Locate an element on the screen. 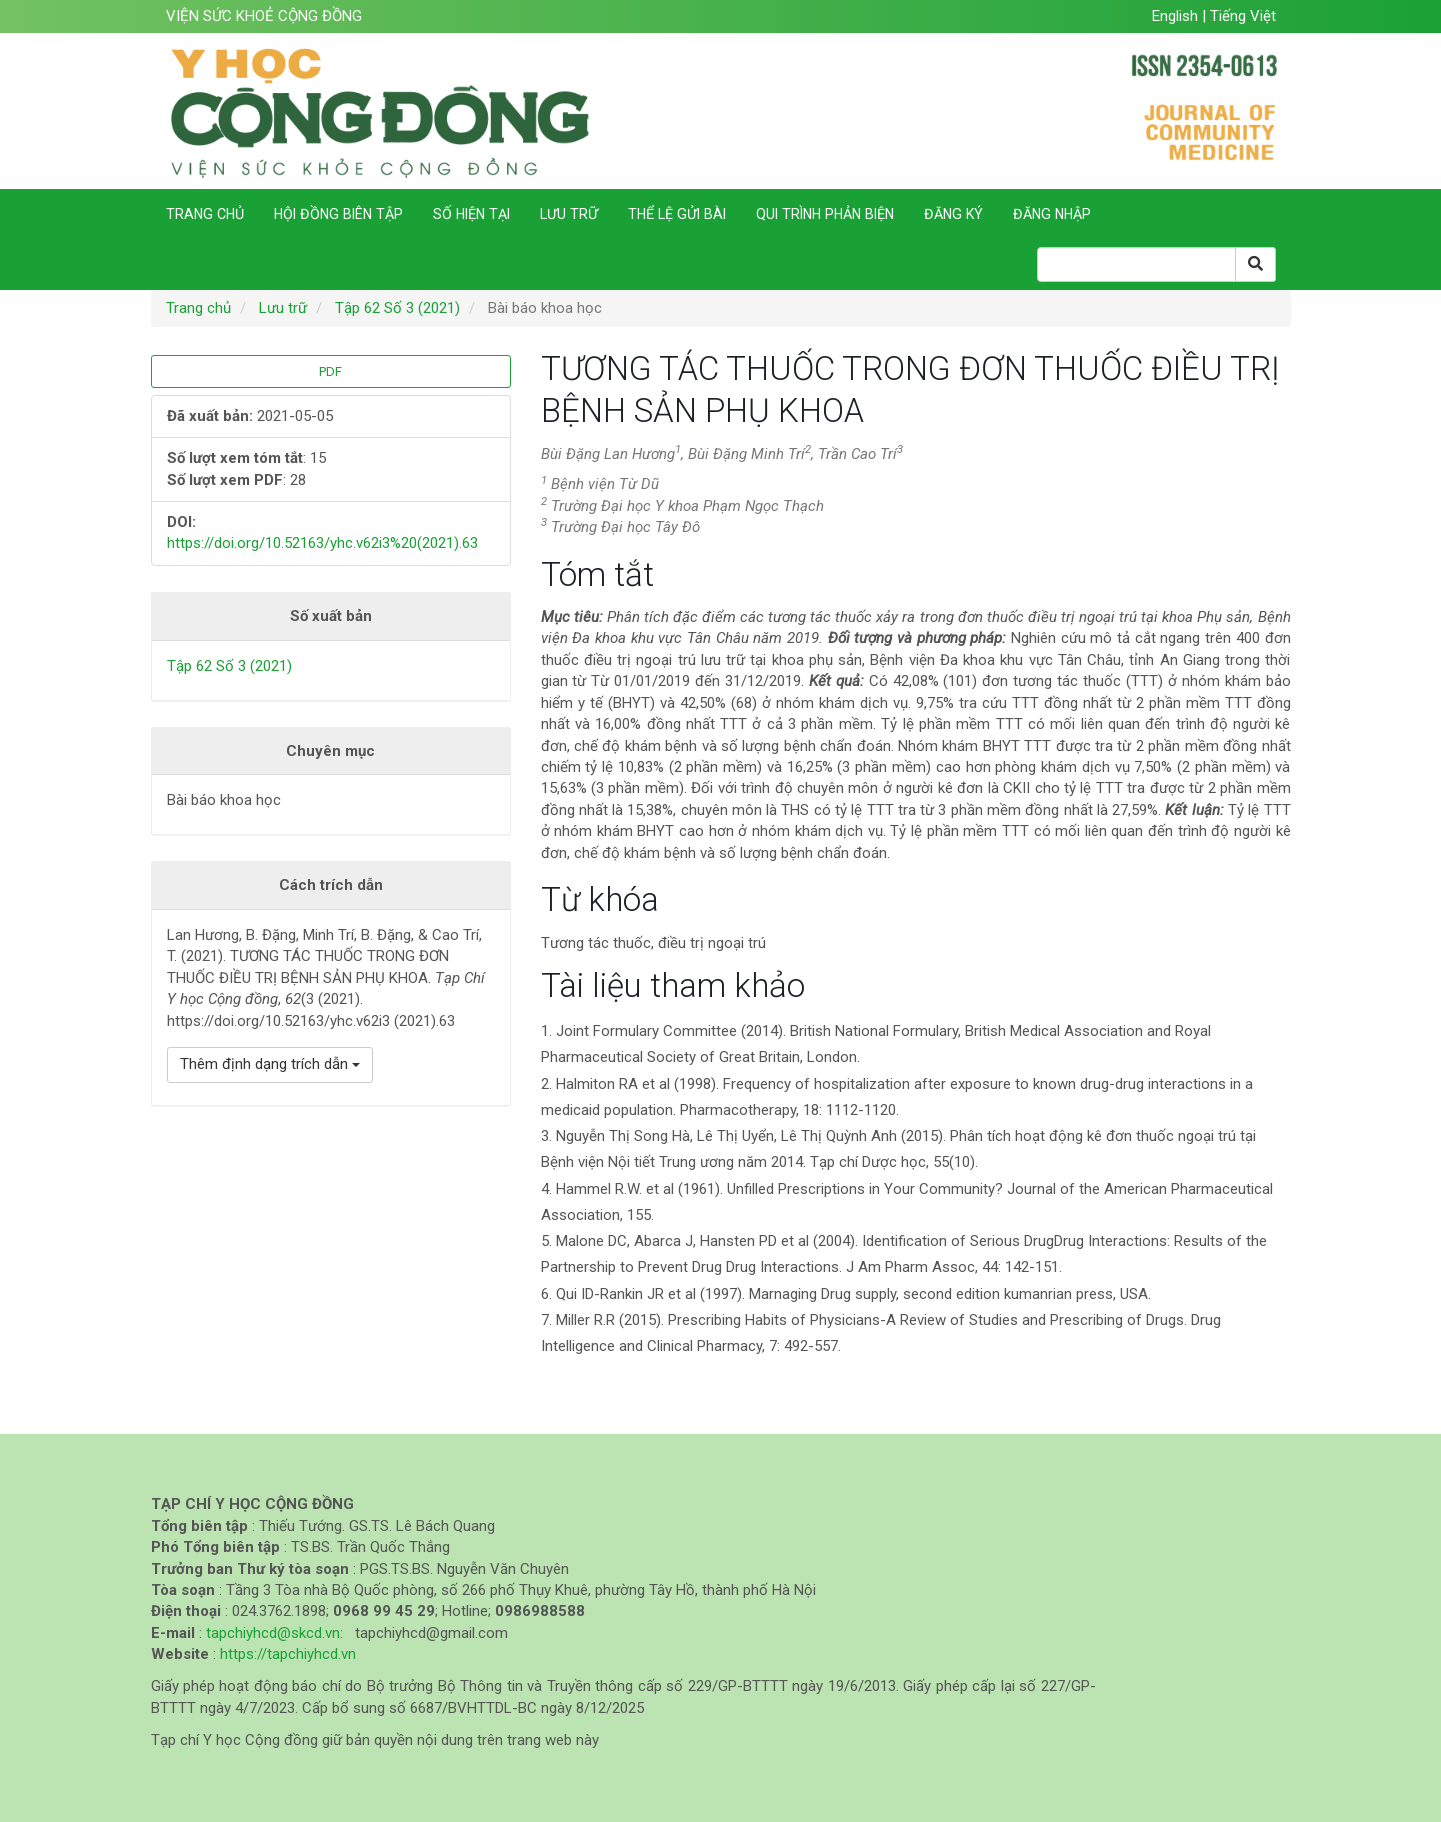 The width and height of the screenshot is (1441, 1822). Thêm định dạng trích dẫn is located at coordinates (270, 1064).